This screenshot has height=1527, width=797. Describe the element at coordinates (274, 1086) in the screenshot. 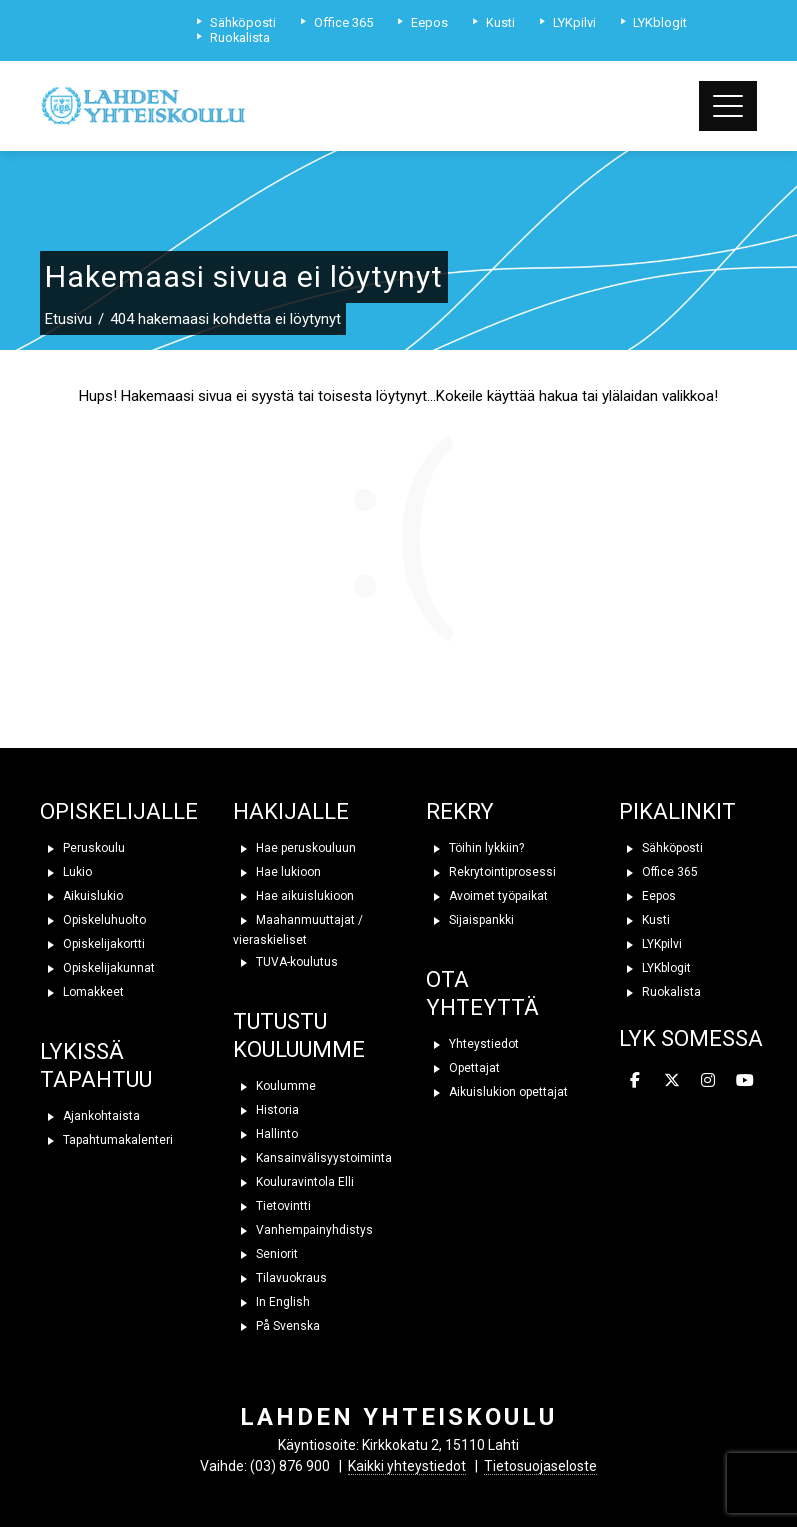

I see `Koulumme` at that location.